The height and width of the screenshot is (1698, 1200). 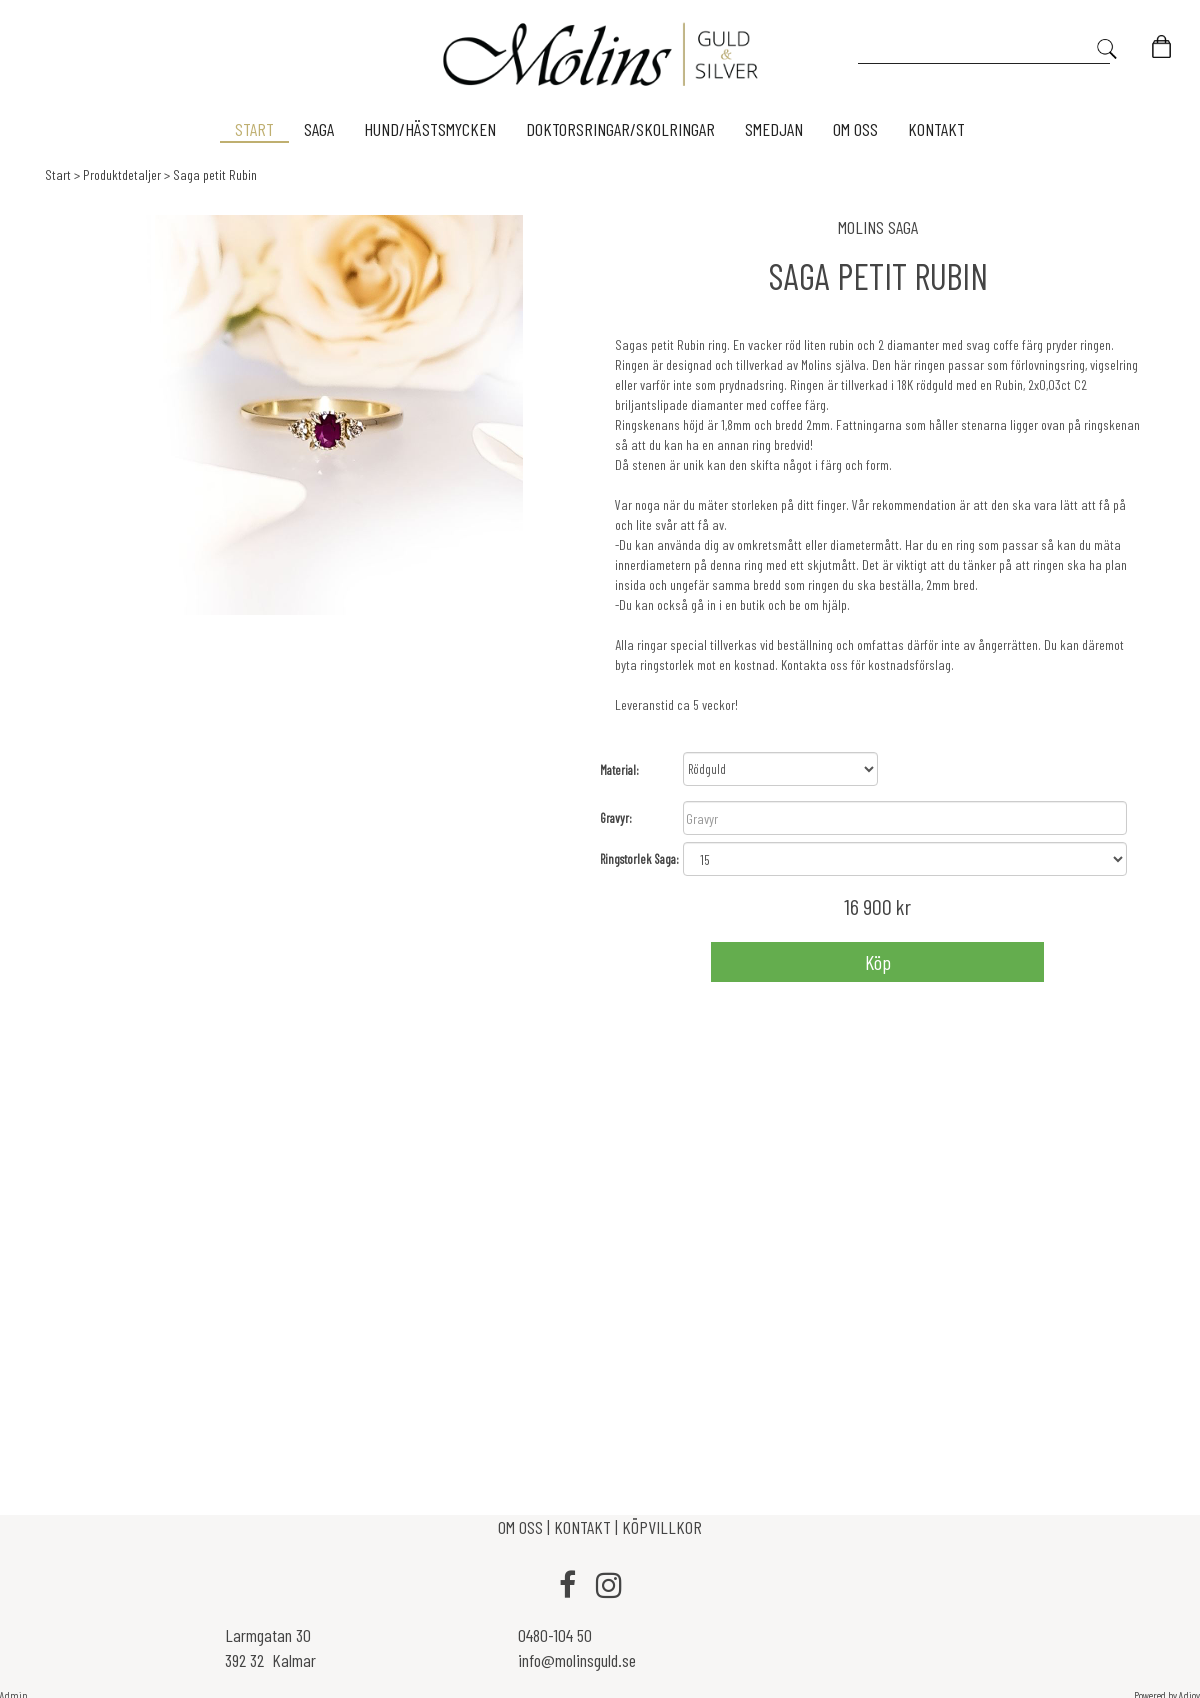 I want to click on KÖPVILLKOR, so click(x=662, y=1527).